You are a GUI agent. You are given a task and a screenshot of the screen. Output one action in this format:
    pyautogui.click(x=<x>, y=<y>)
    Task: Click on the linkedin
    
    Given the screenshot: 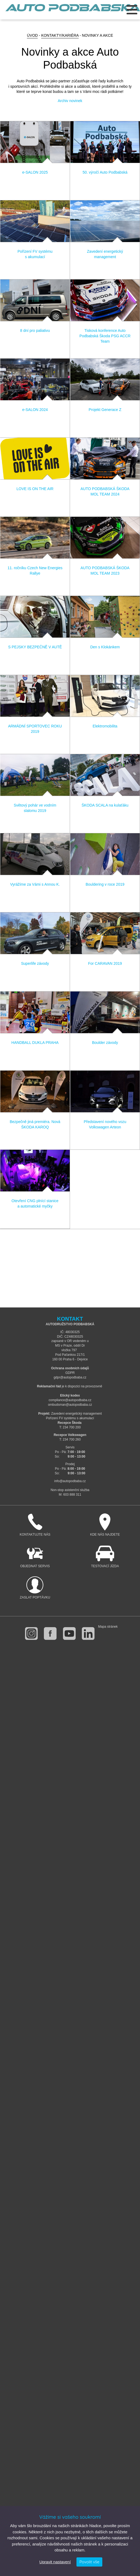 What is the action you would take?
    pyautogui.click(x=88, y=1633)
    